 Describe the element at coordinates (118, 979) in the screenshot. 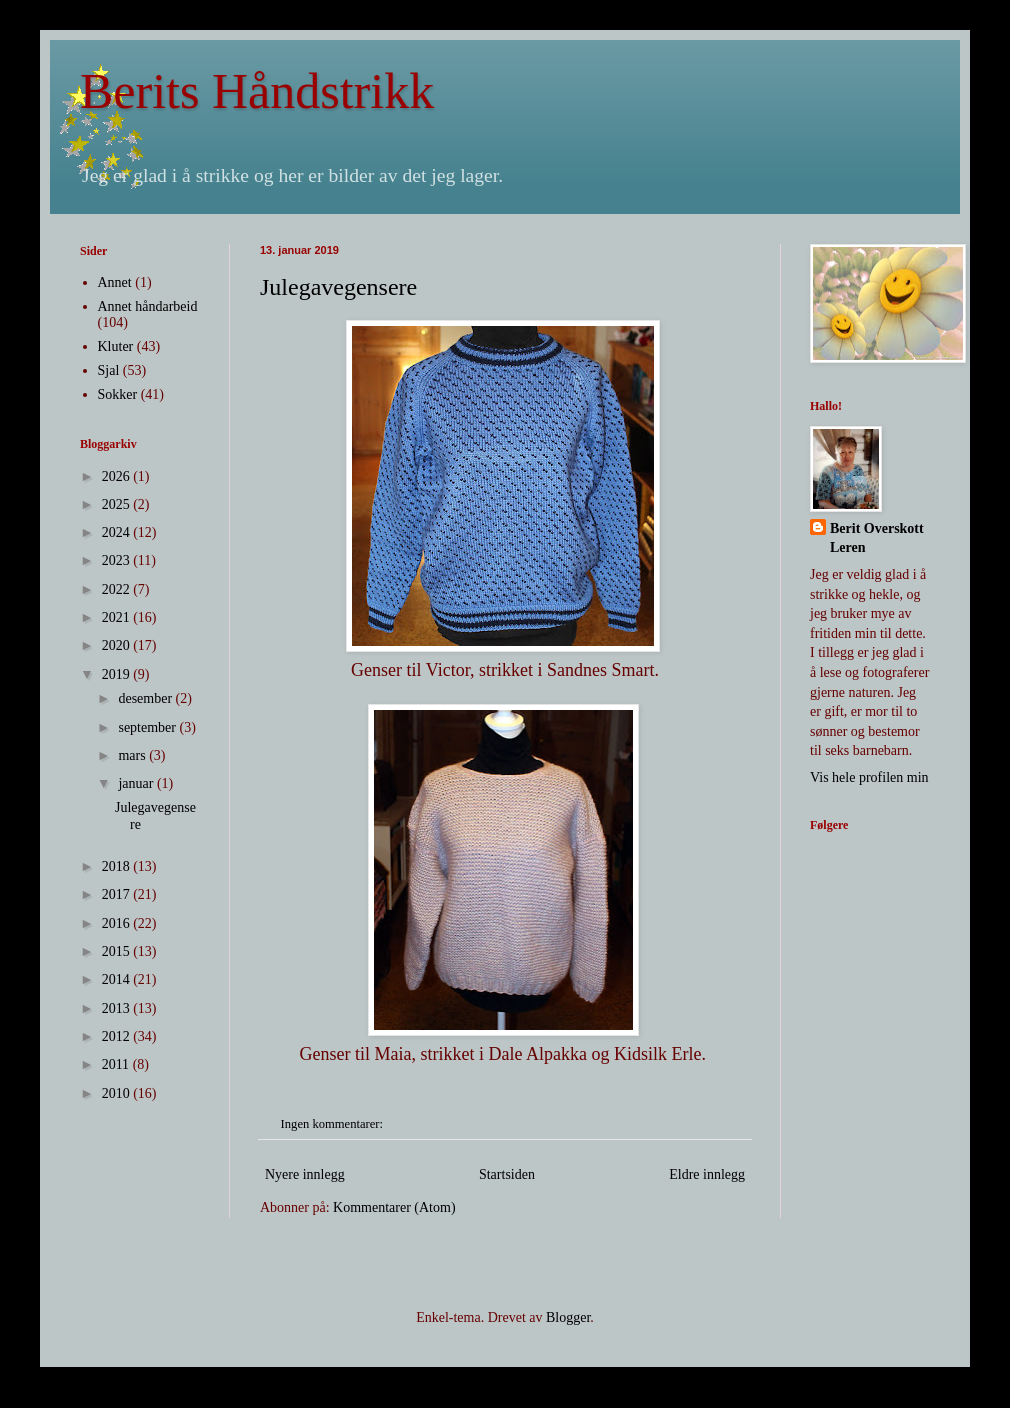

I see `2014` at that location.